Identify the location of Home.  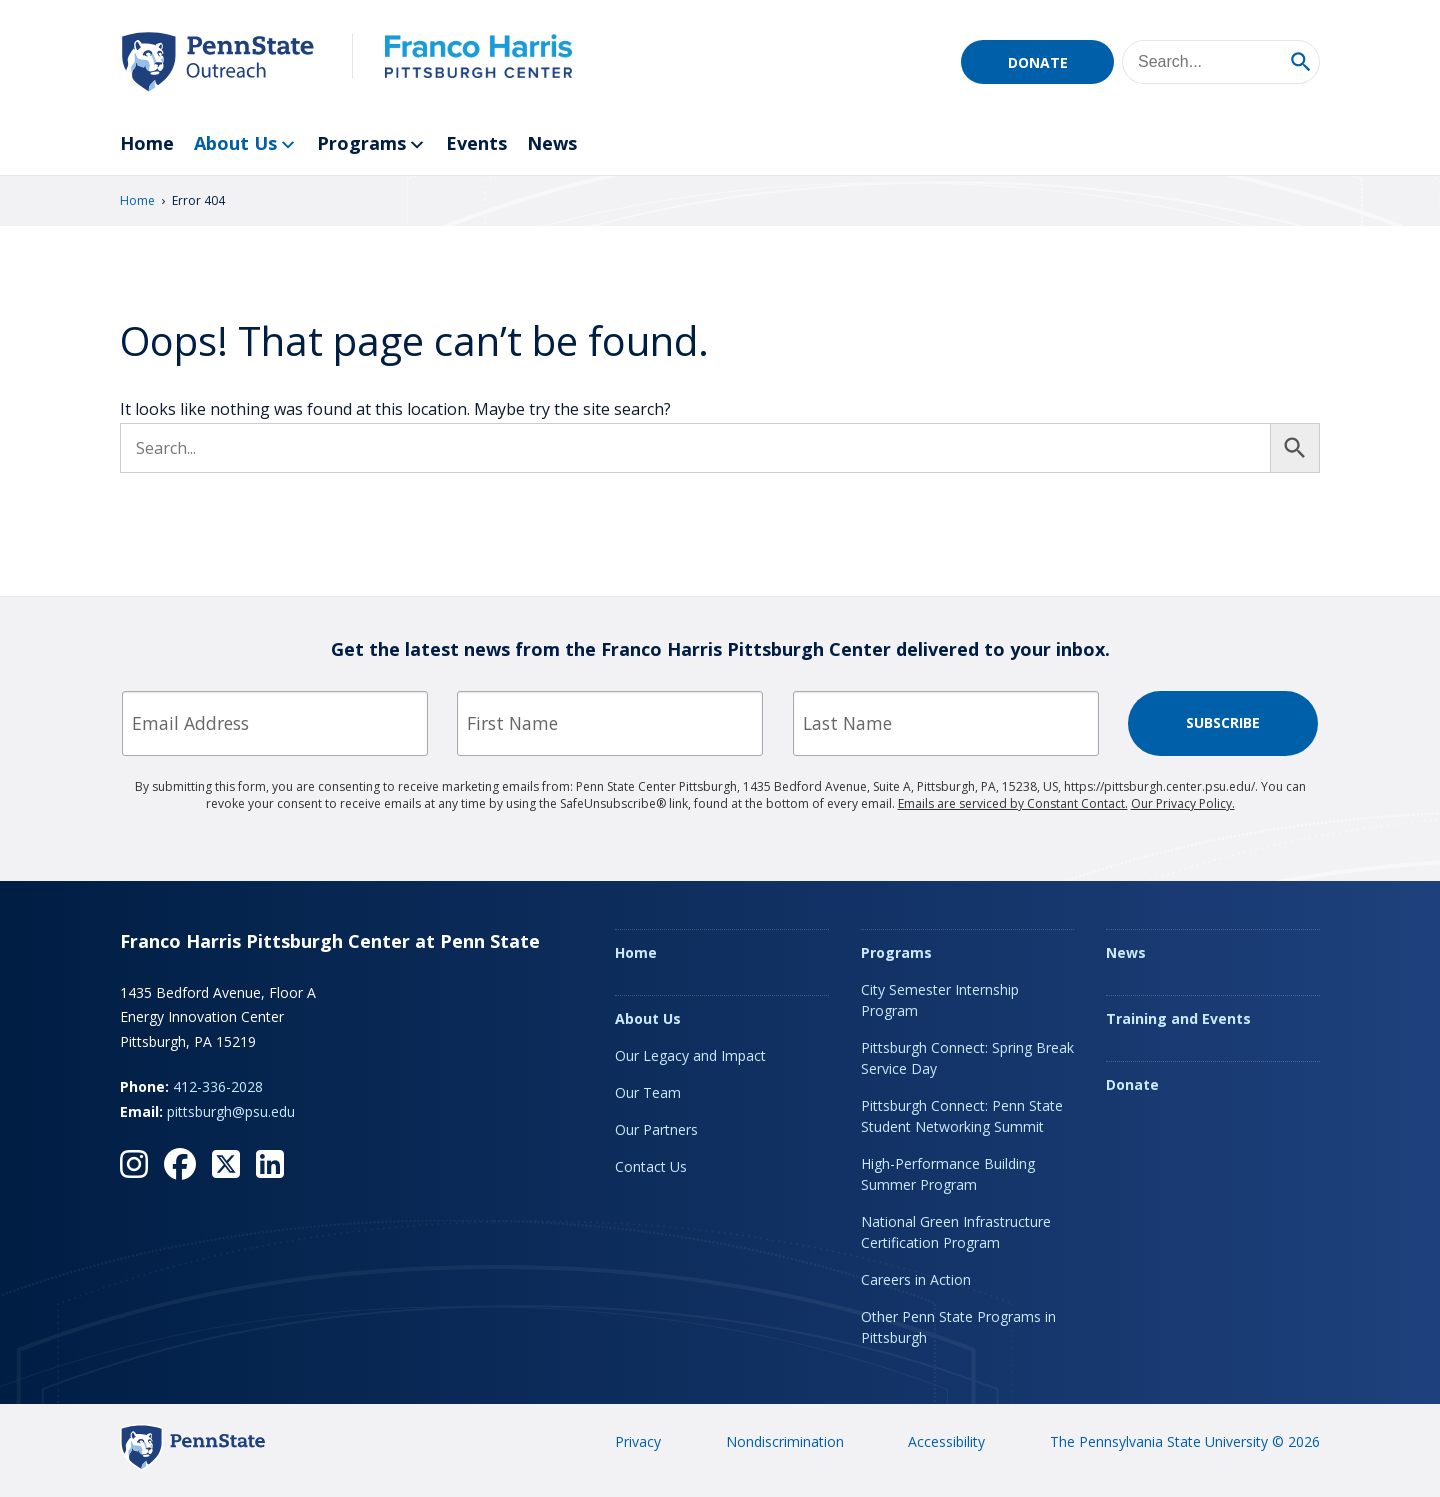
(147, 143).